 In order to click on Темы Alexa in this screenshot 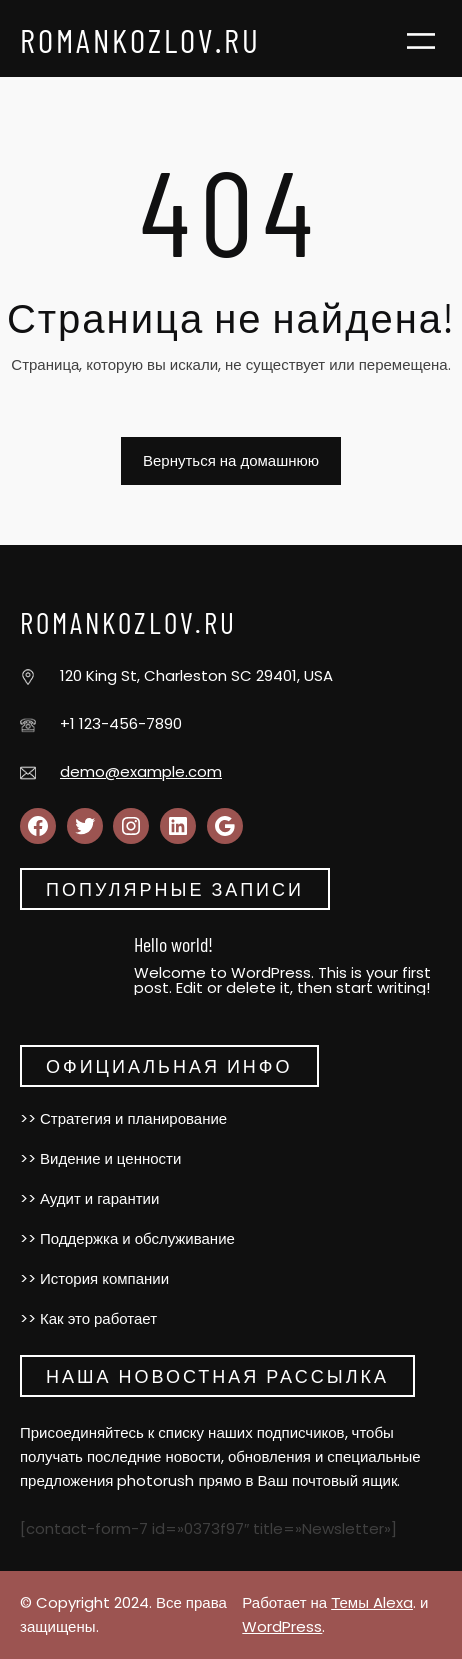, I will do `click(372, 1602)`.